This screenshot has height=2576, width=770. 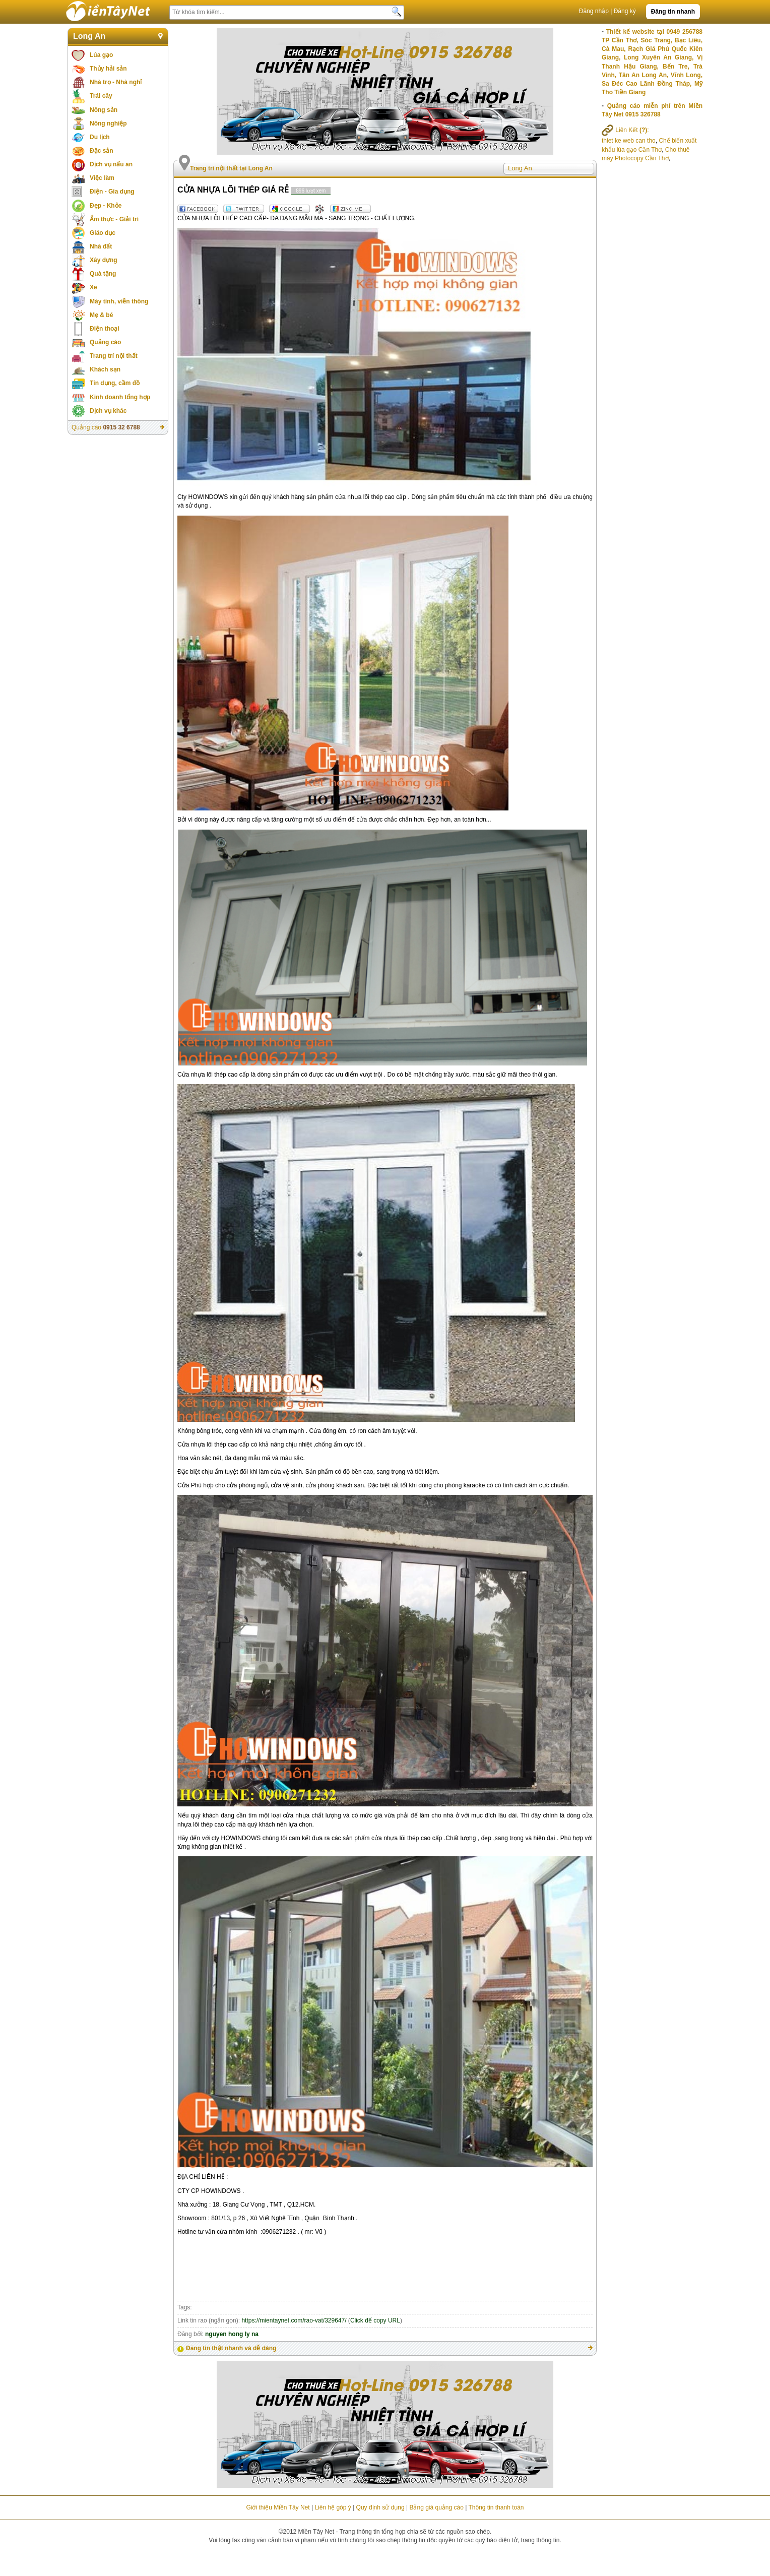 What do you see at coordinates (116, 82) in the screenshot?
I see `Nhà trọ - Nhà nghỉ` at bounding box center [116, 82].